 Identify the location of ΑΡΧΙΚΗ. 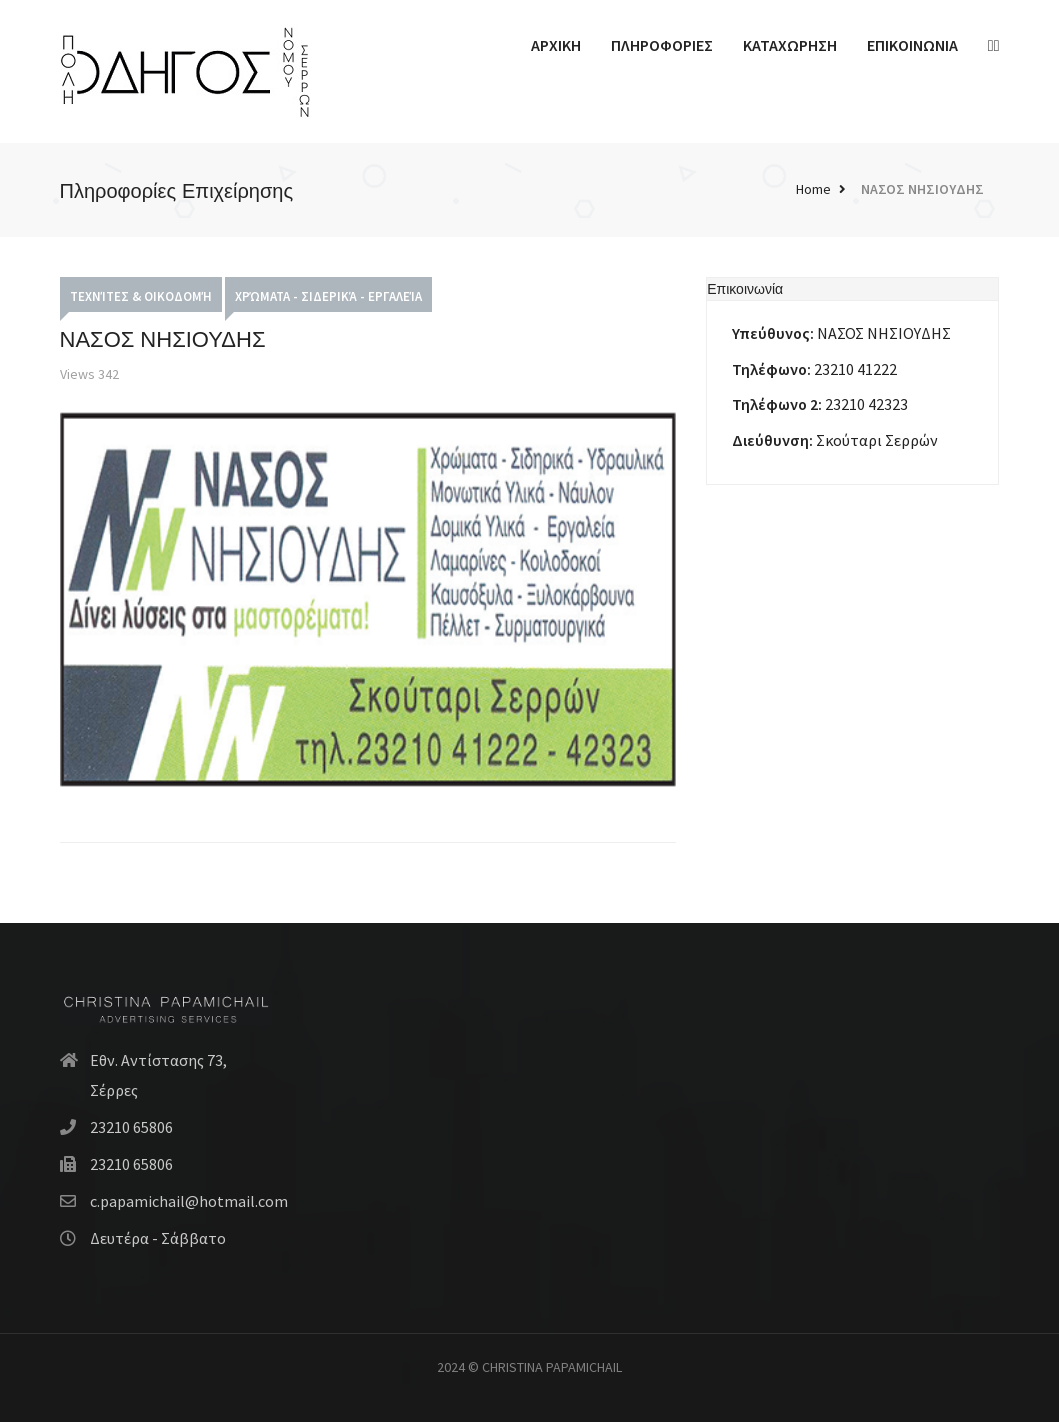
(556, 45).